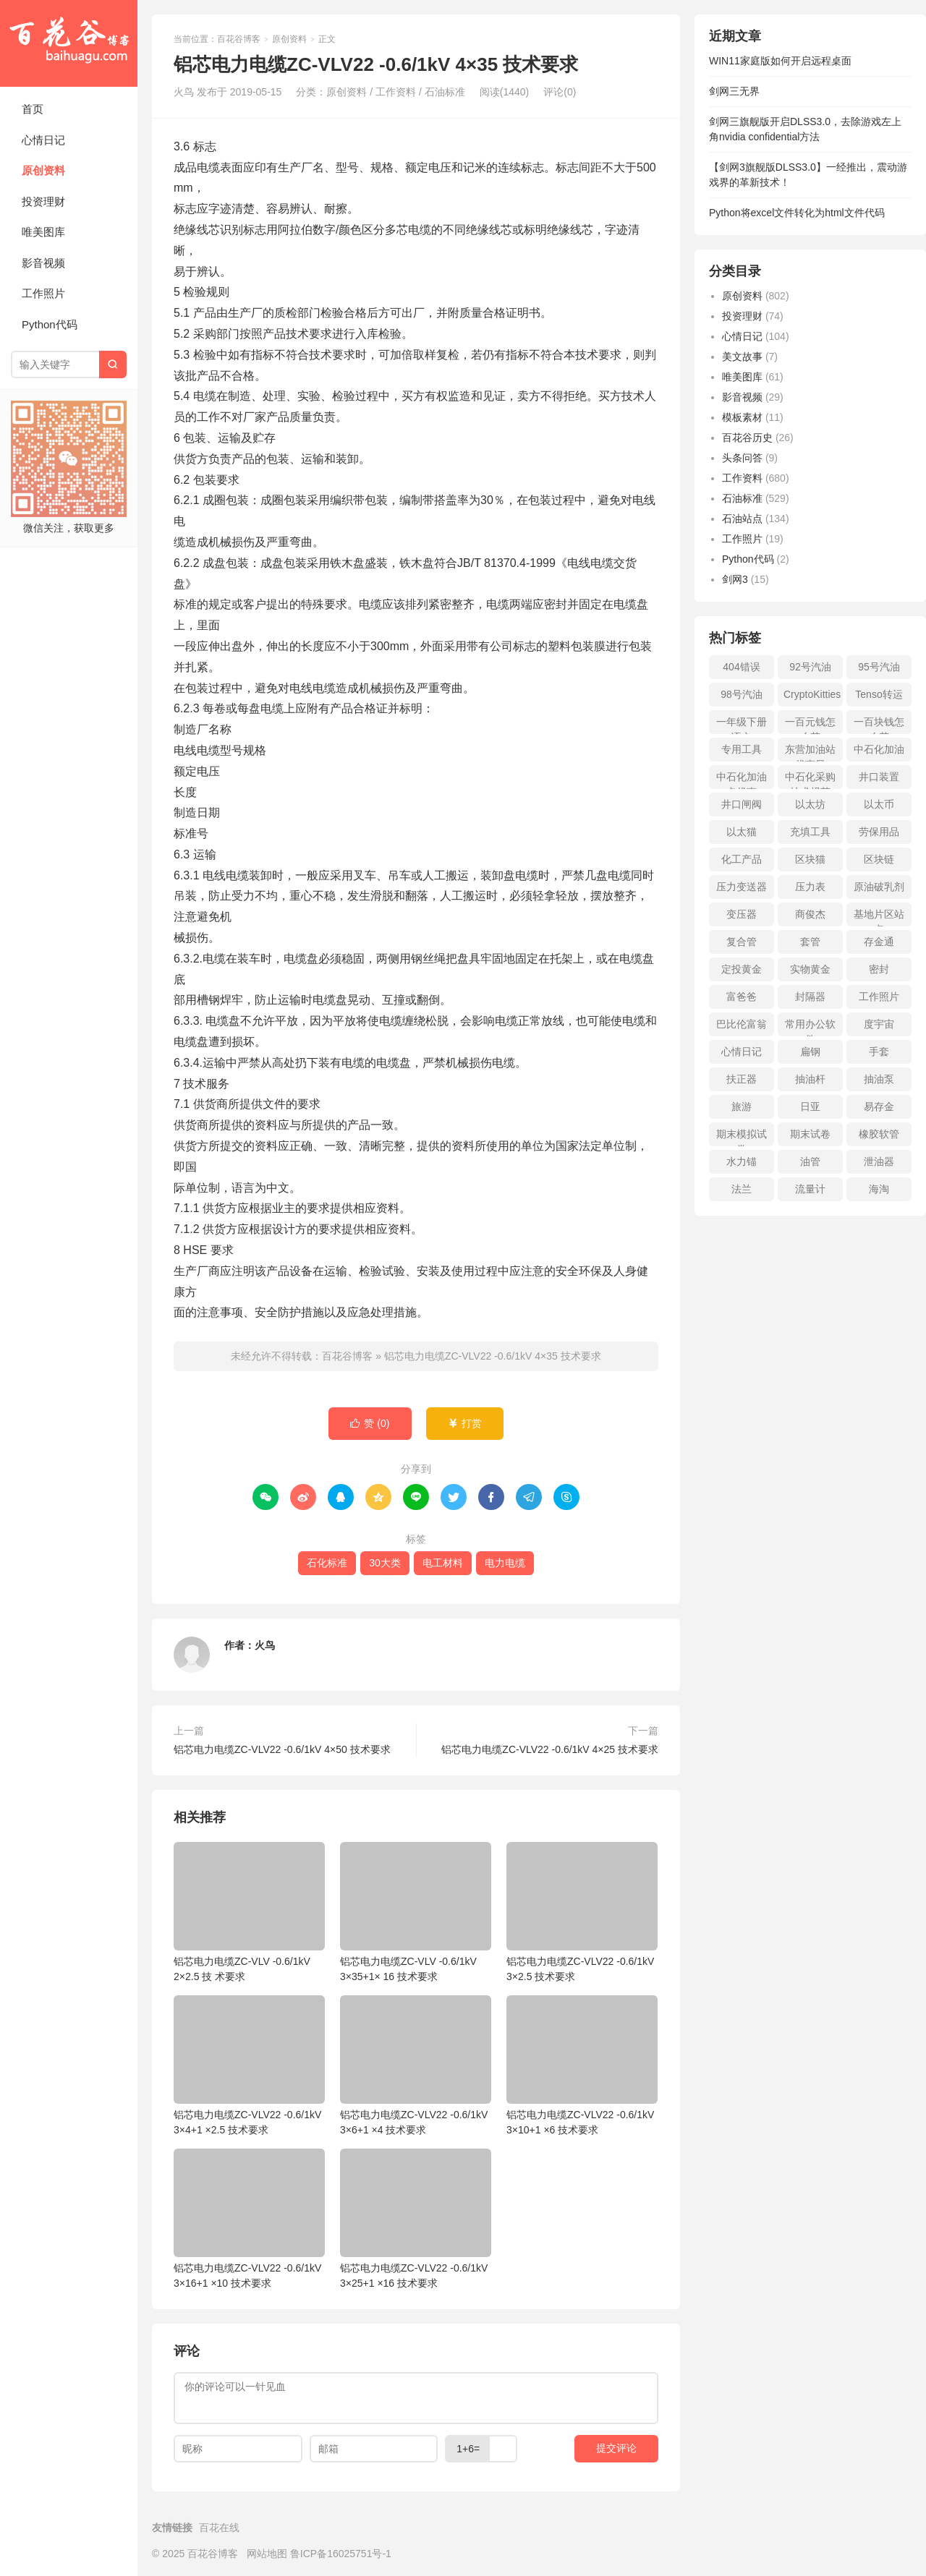  Describe the element at coordinates (442, 1563) in the screenshot. I see `电工材料` at that location.